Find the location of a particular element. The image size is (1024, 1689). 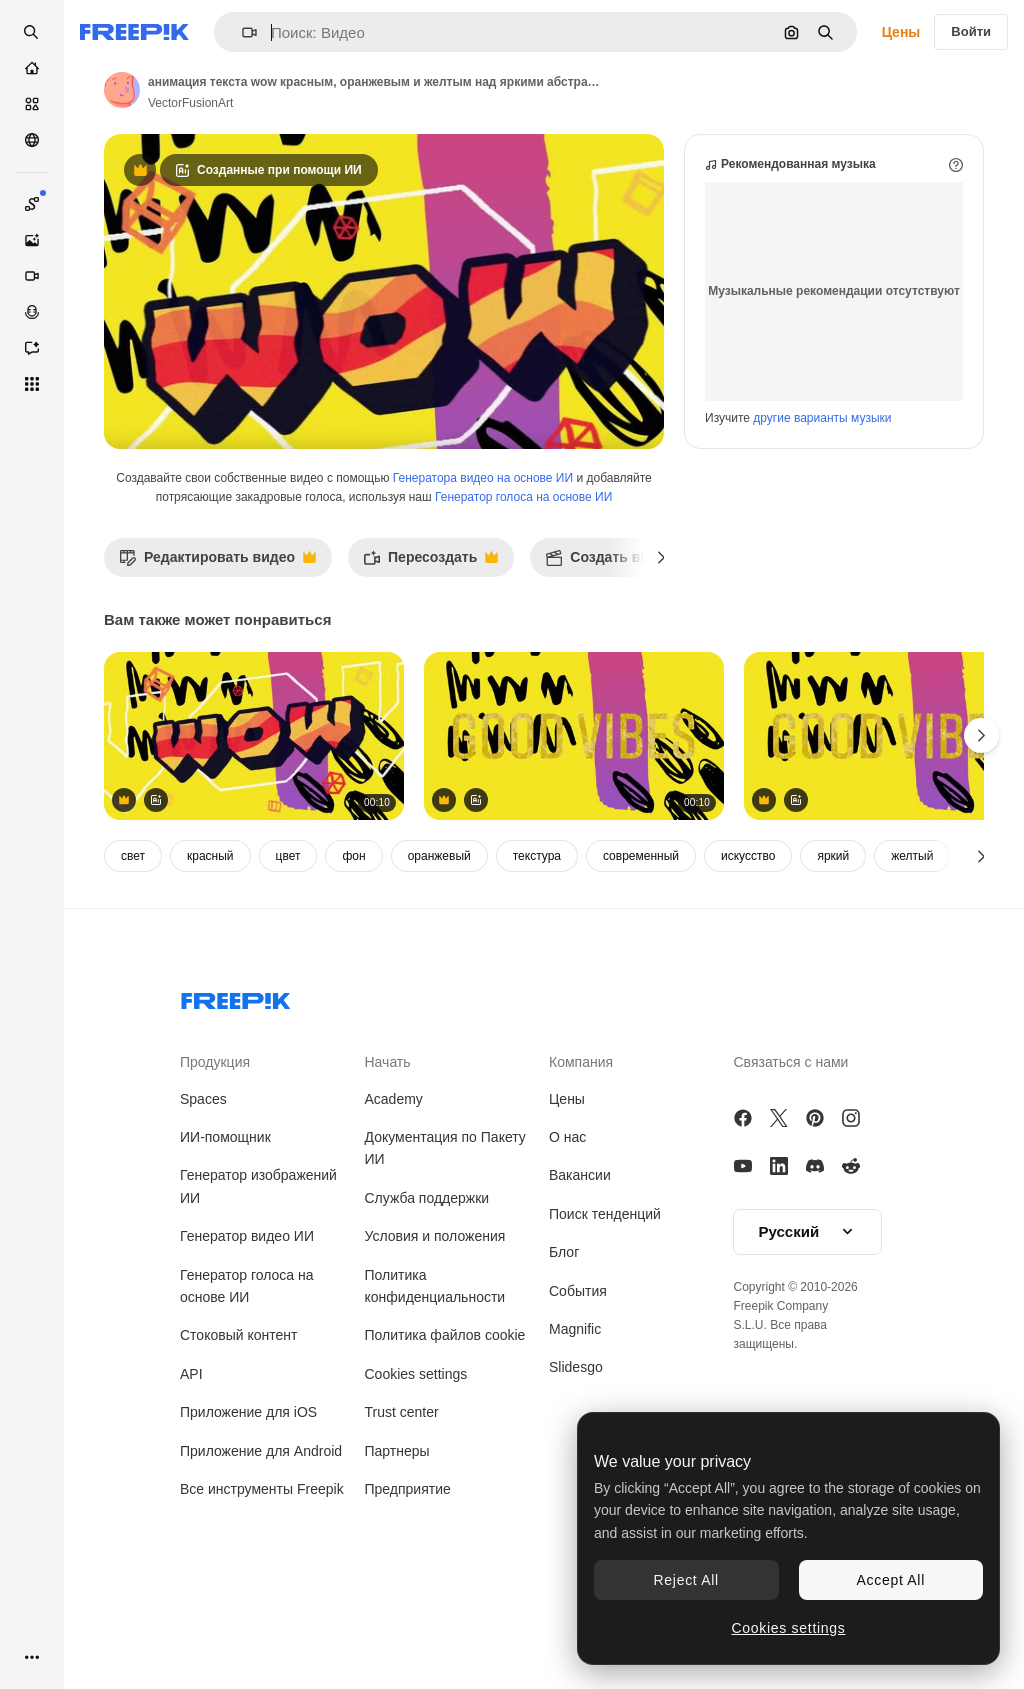

Приложение для iOS is located at coordinates (248, 1497).